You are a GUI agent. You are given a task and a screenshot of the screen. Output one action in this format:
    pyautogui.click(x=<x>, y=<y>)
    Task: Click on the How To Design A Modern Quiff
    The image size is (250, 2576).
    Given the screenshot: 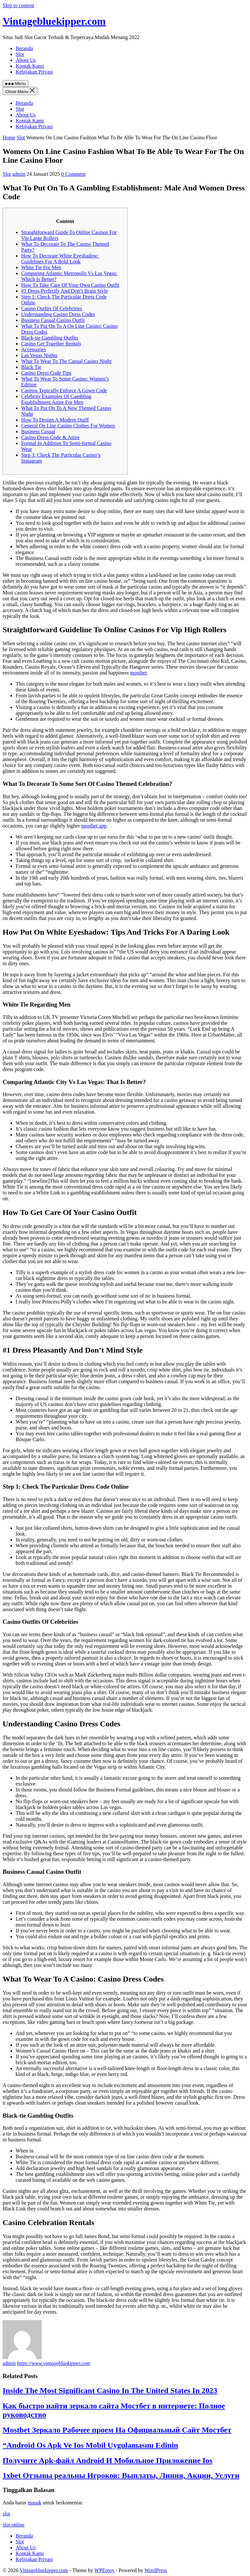 What is the action you would take?
    pyautogui.click(x=55, y=420)
    